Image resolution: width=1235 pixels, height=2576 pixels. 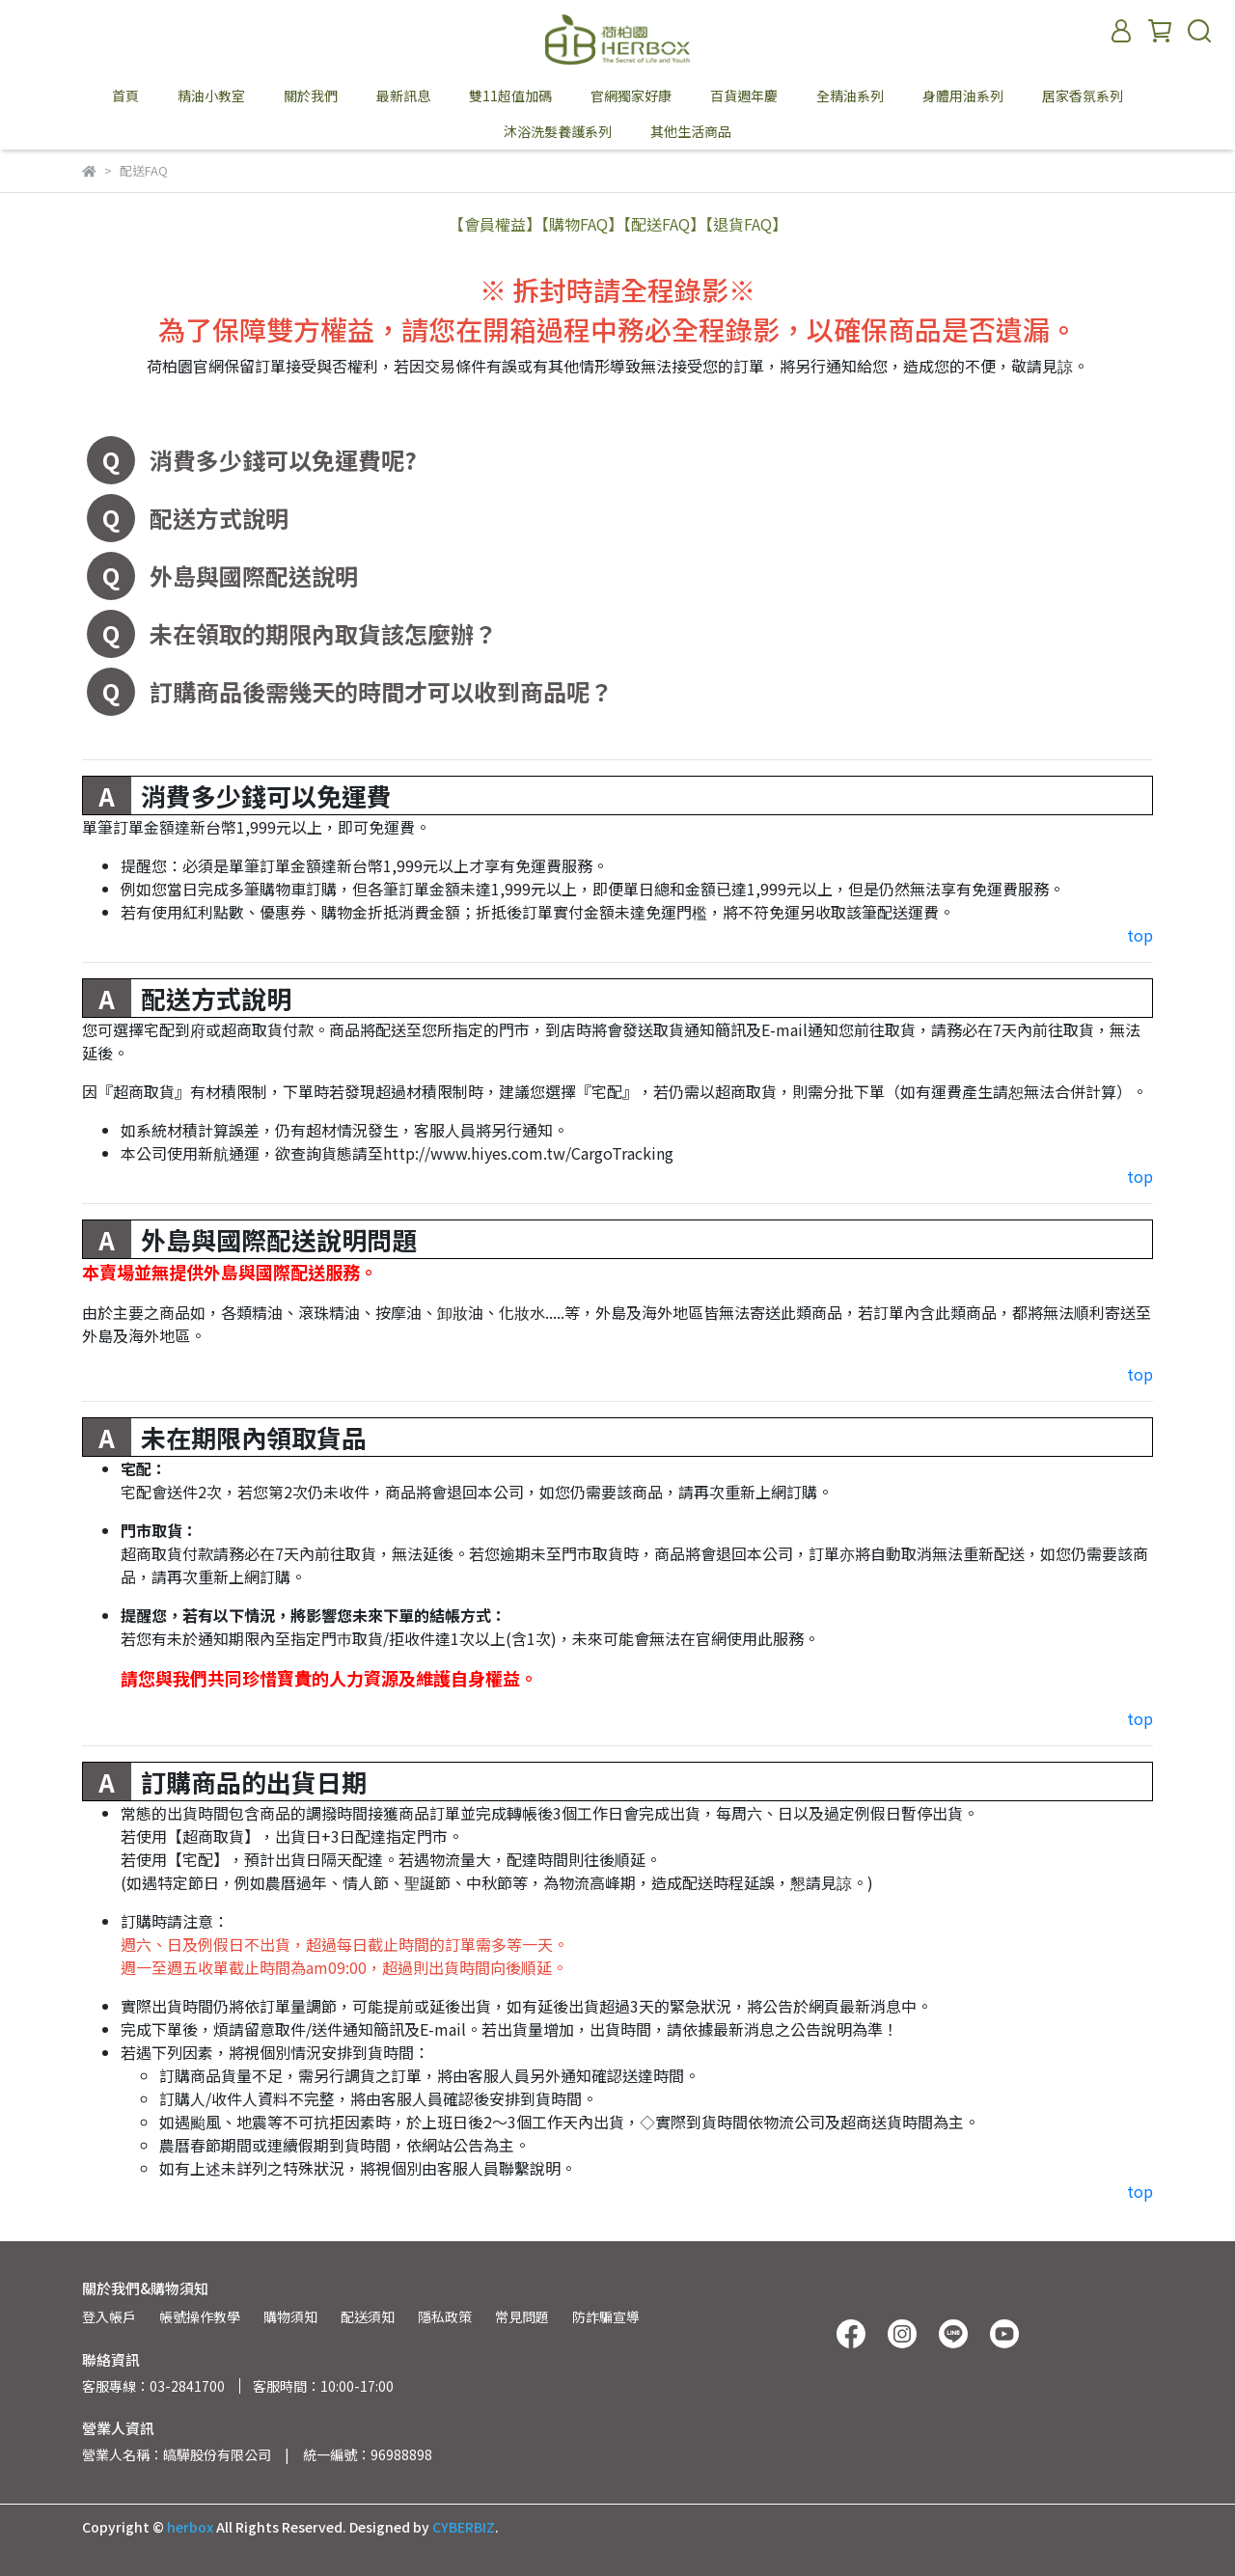 What do you see at coordinates (290, 2316) in the screenshot?
I see `購物須知` at bounding box center [290, 2316].